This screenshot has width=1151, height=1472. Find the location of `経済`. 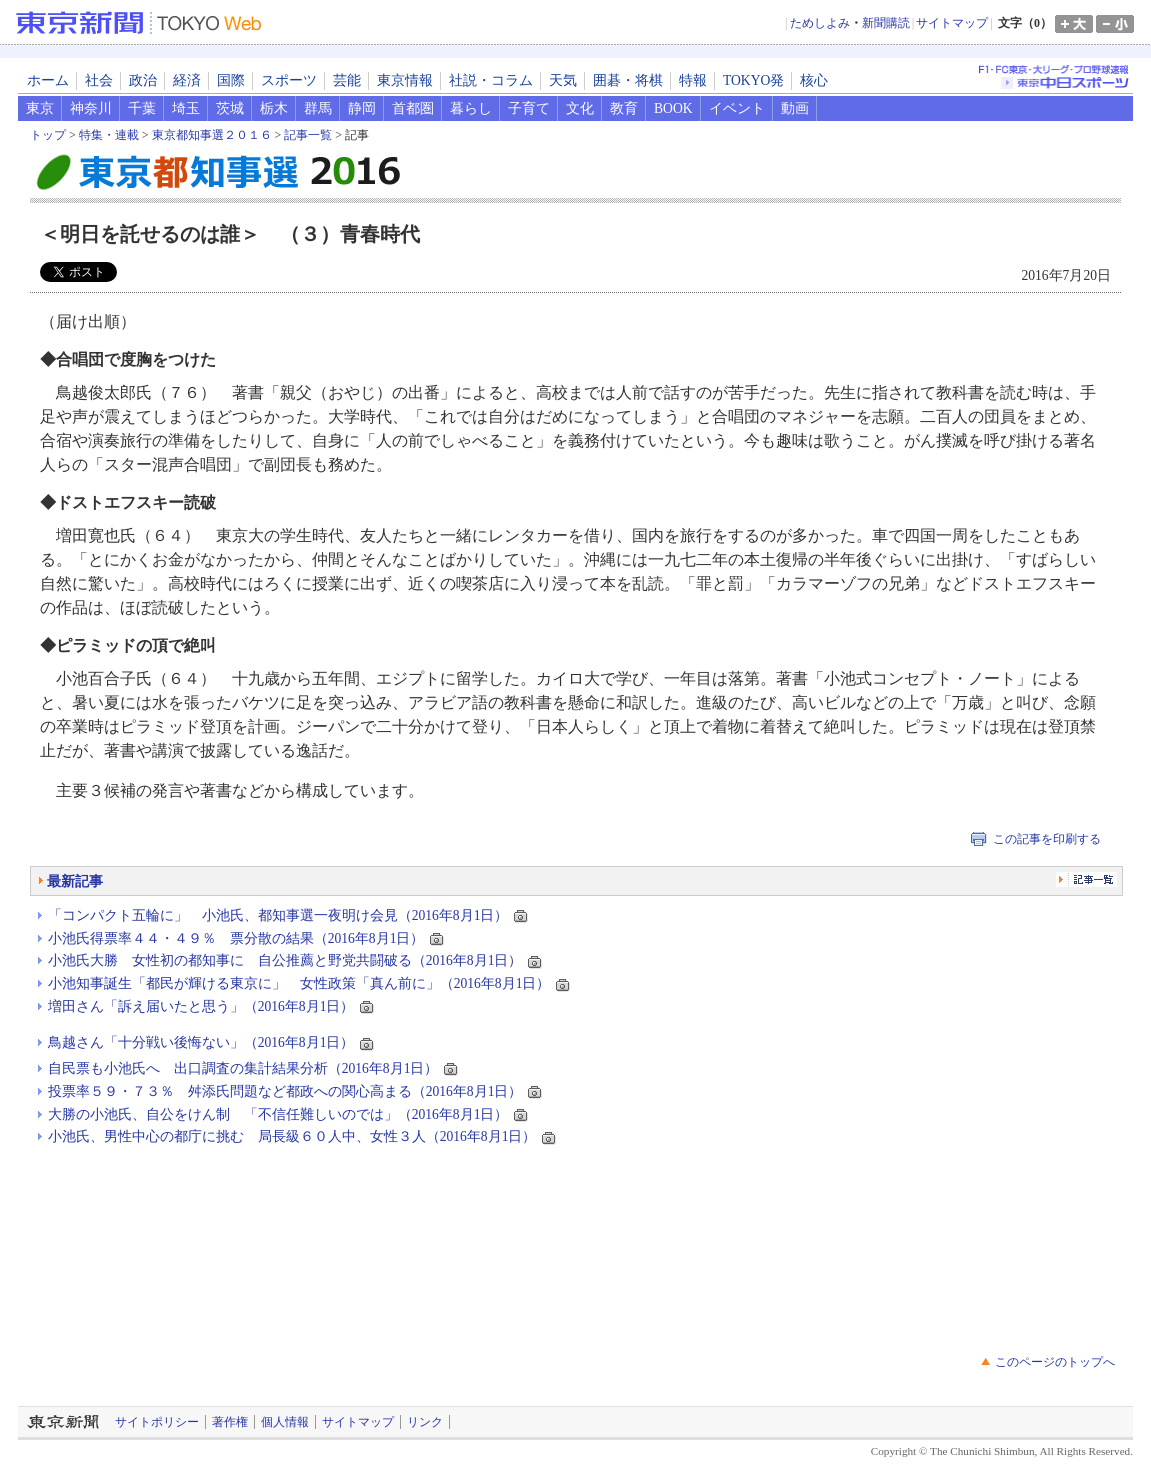

経済 is located at coordinates (187, 80).